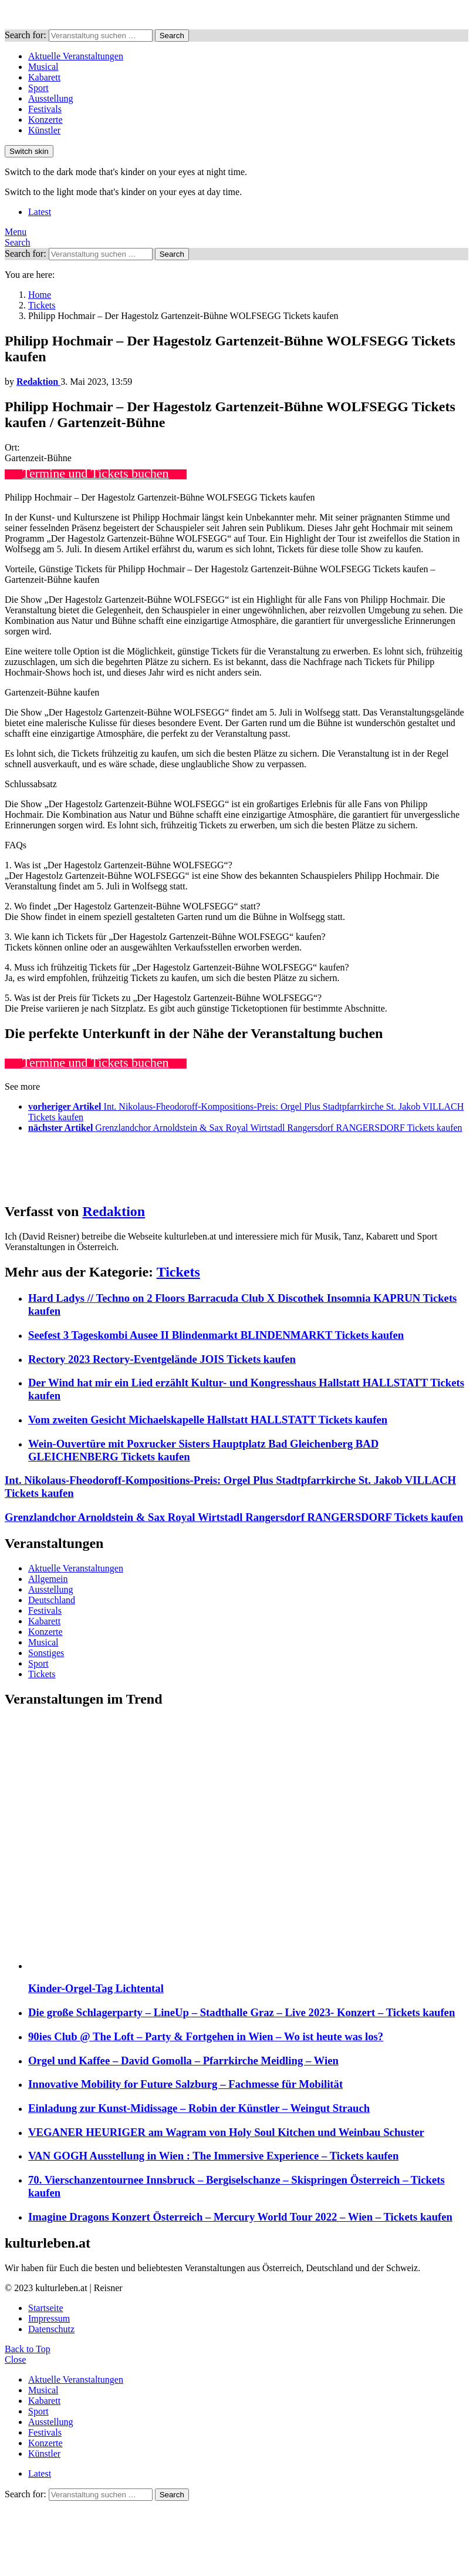  I want to click on Sport, so click(38, 88).